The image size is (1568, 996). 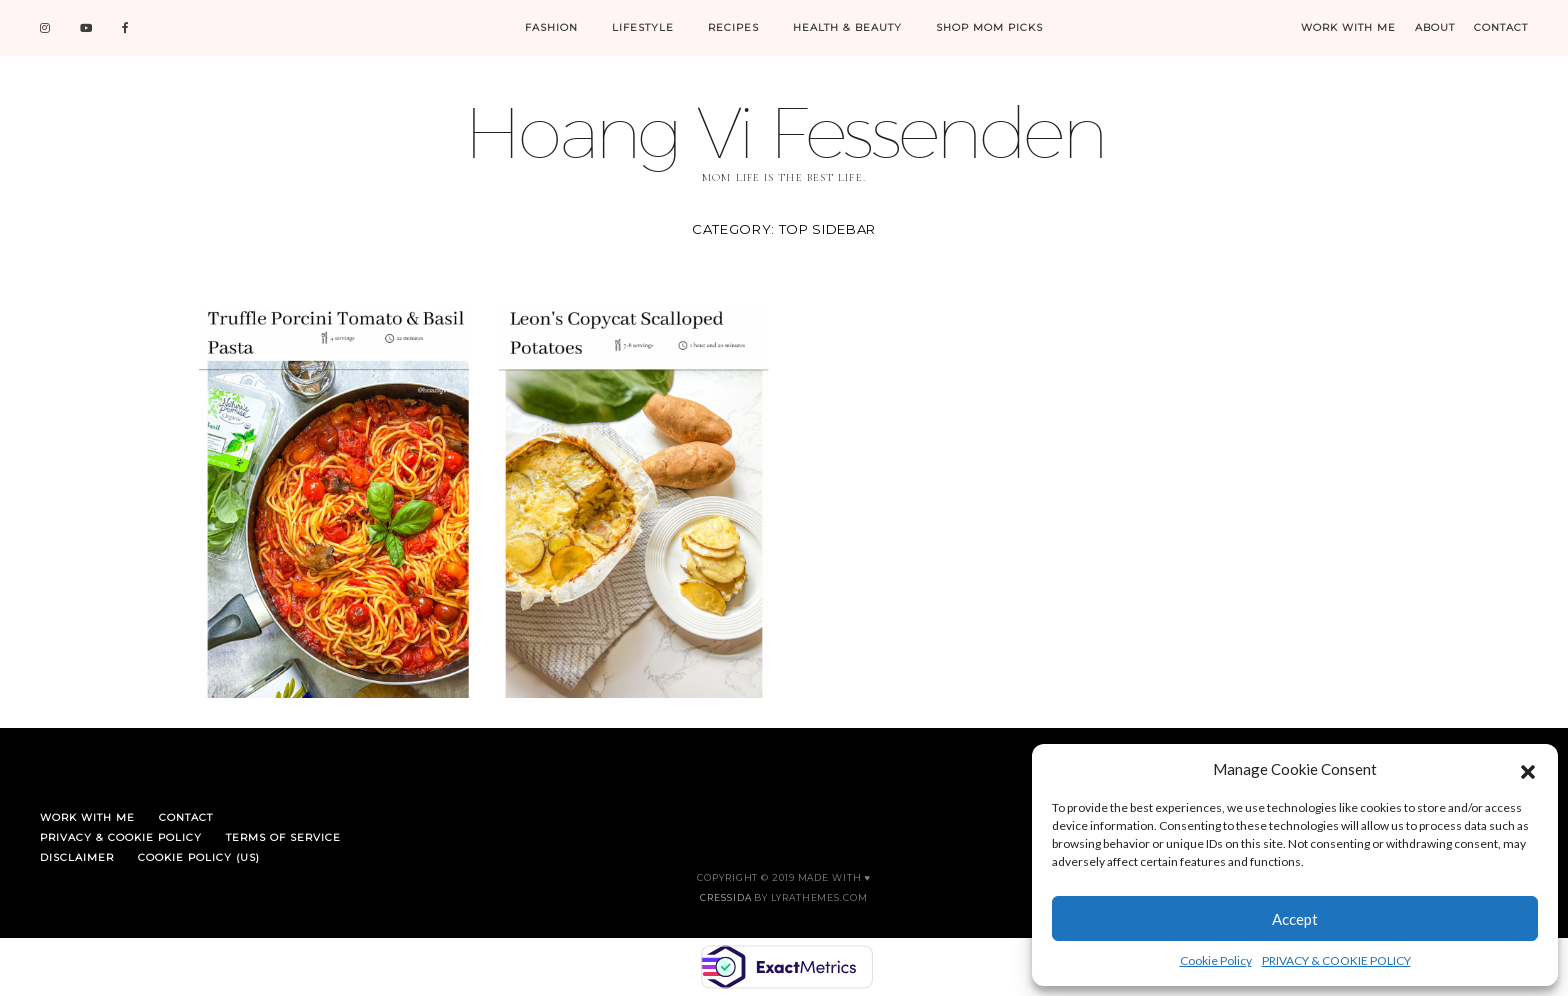 What do you see at coordinates (784, 131) in the screenshot?
I see `Hoang Vi Fessenden` at bounding box center [784, 131].